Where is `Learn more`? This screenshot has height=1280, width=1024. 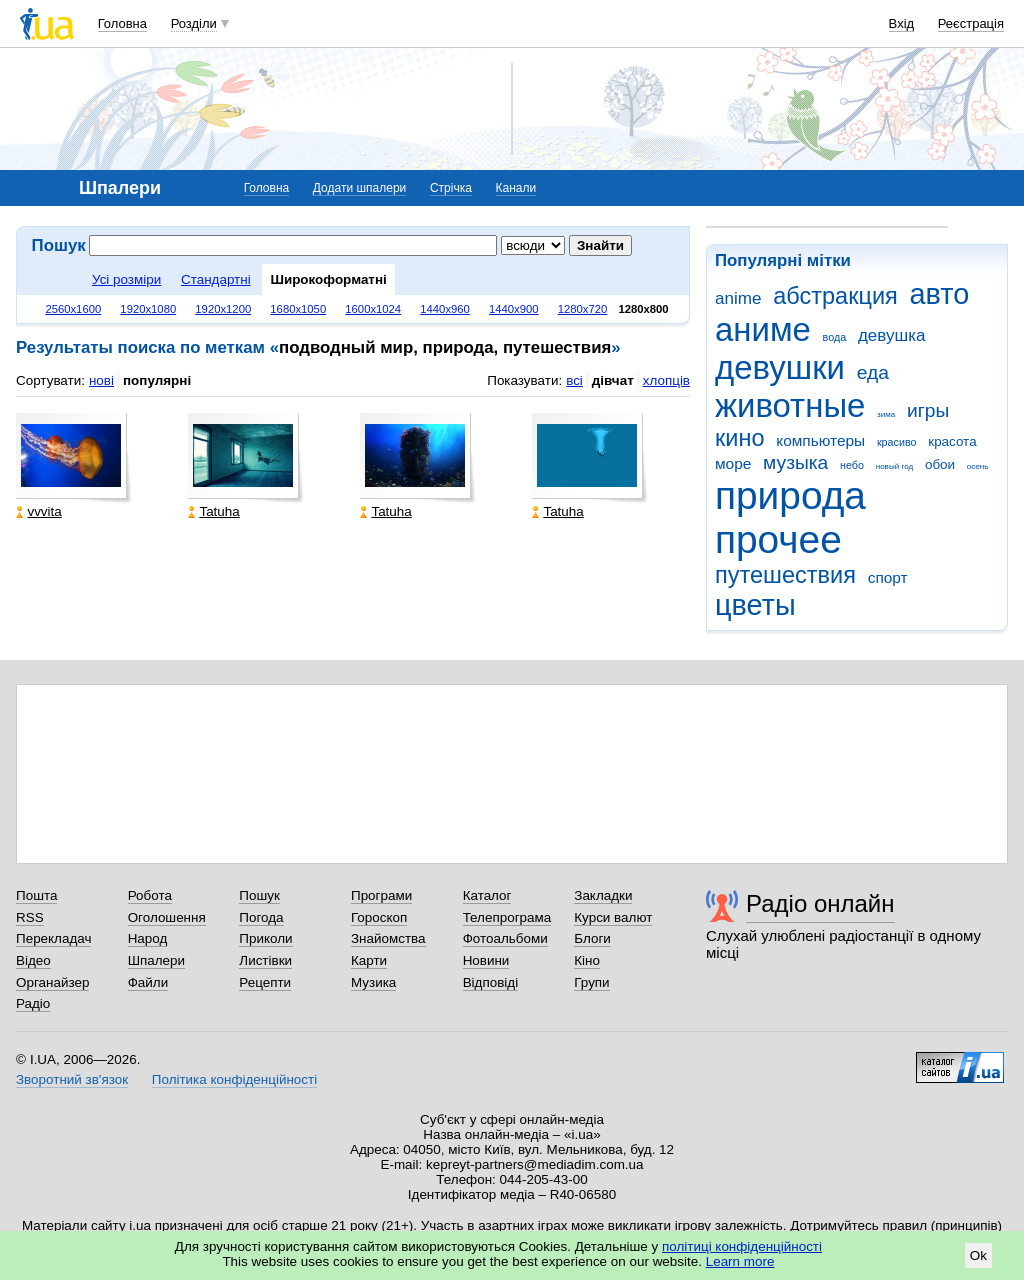 Learn more is located at coordinates (740, 1261).